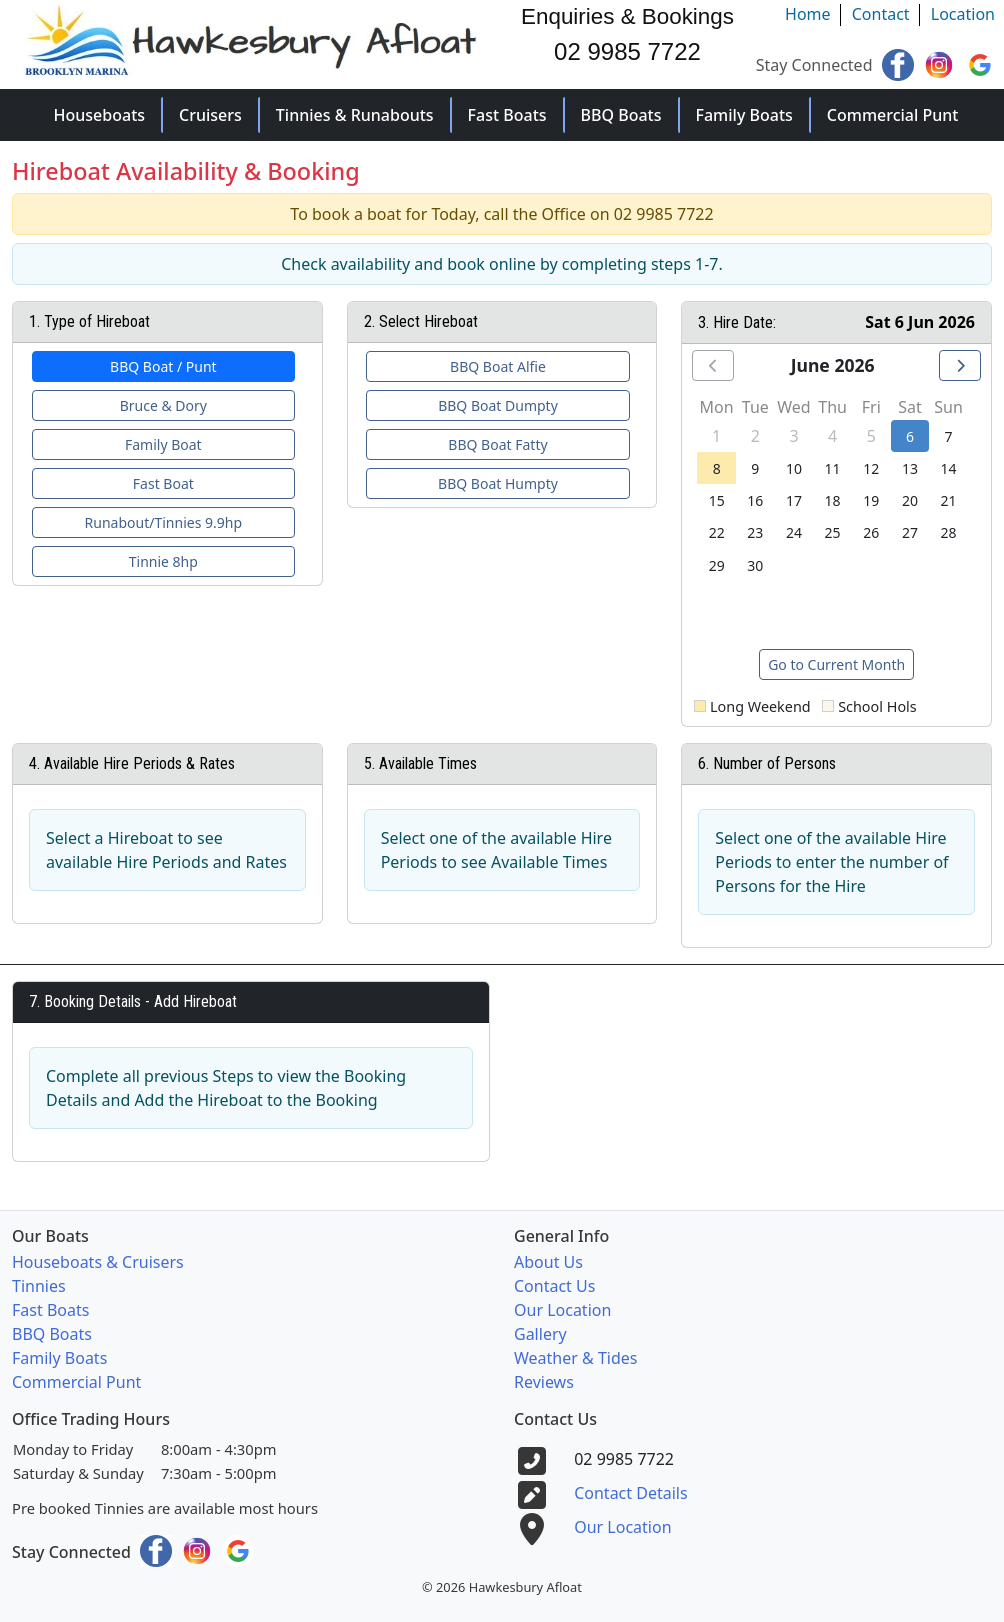  Describe the element at coordinates (630, 1493) in the screenshot. I see `Contact Details` at that location.